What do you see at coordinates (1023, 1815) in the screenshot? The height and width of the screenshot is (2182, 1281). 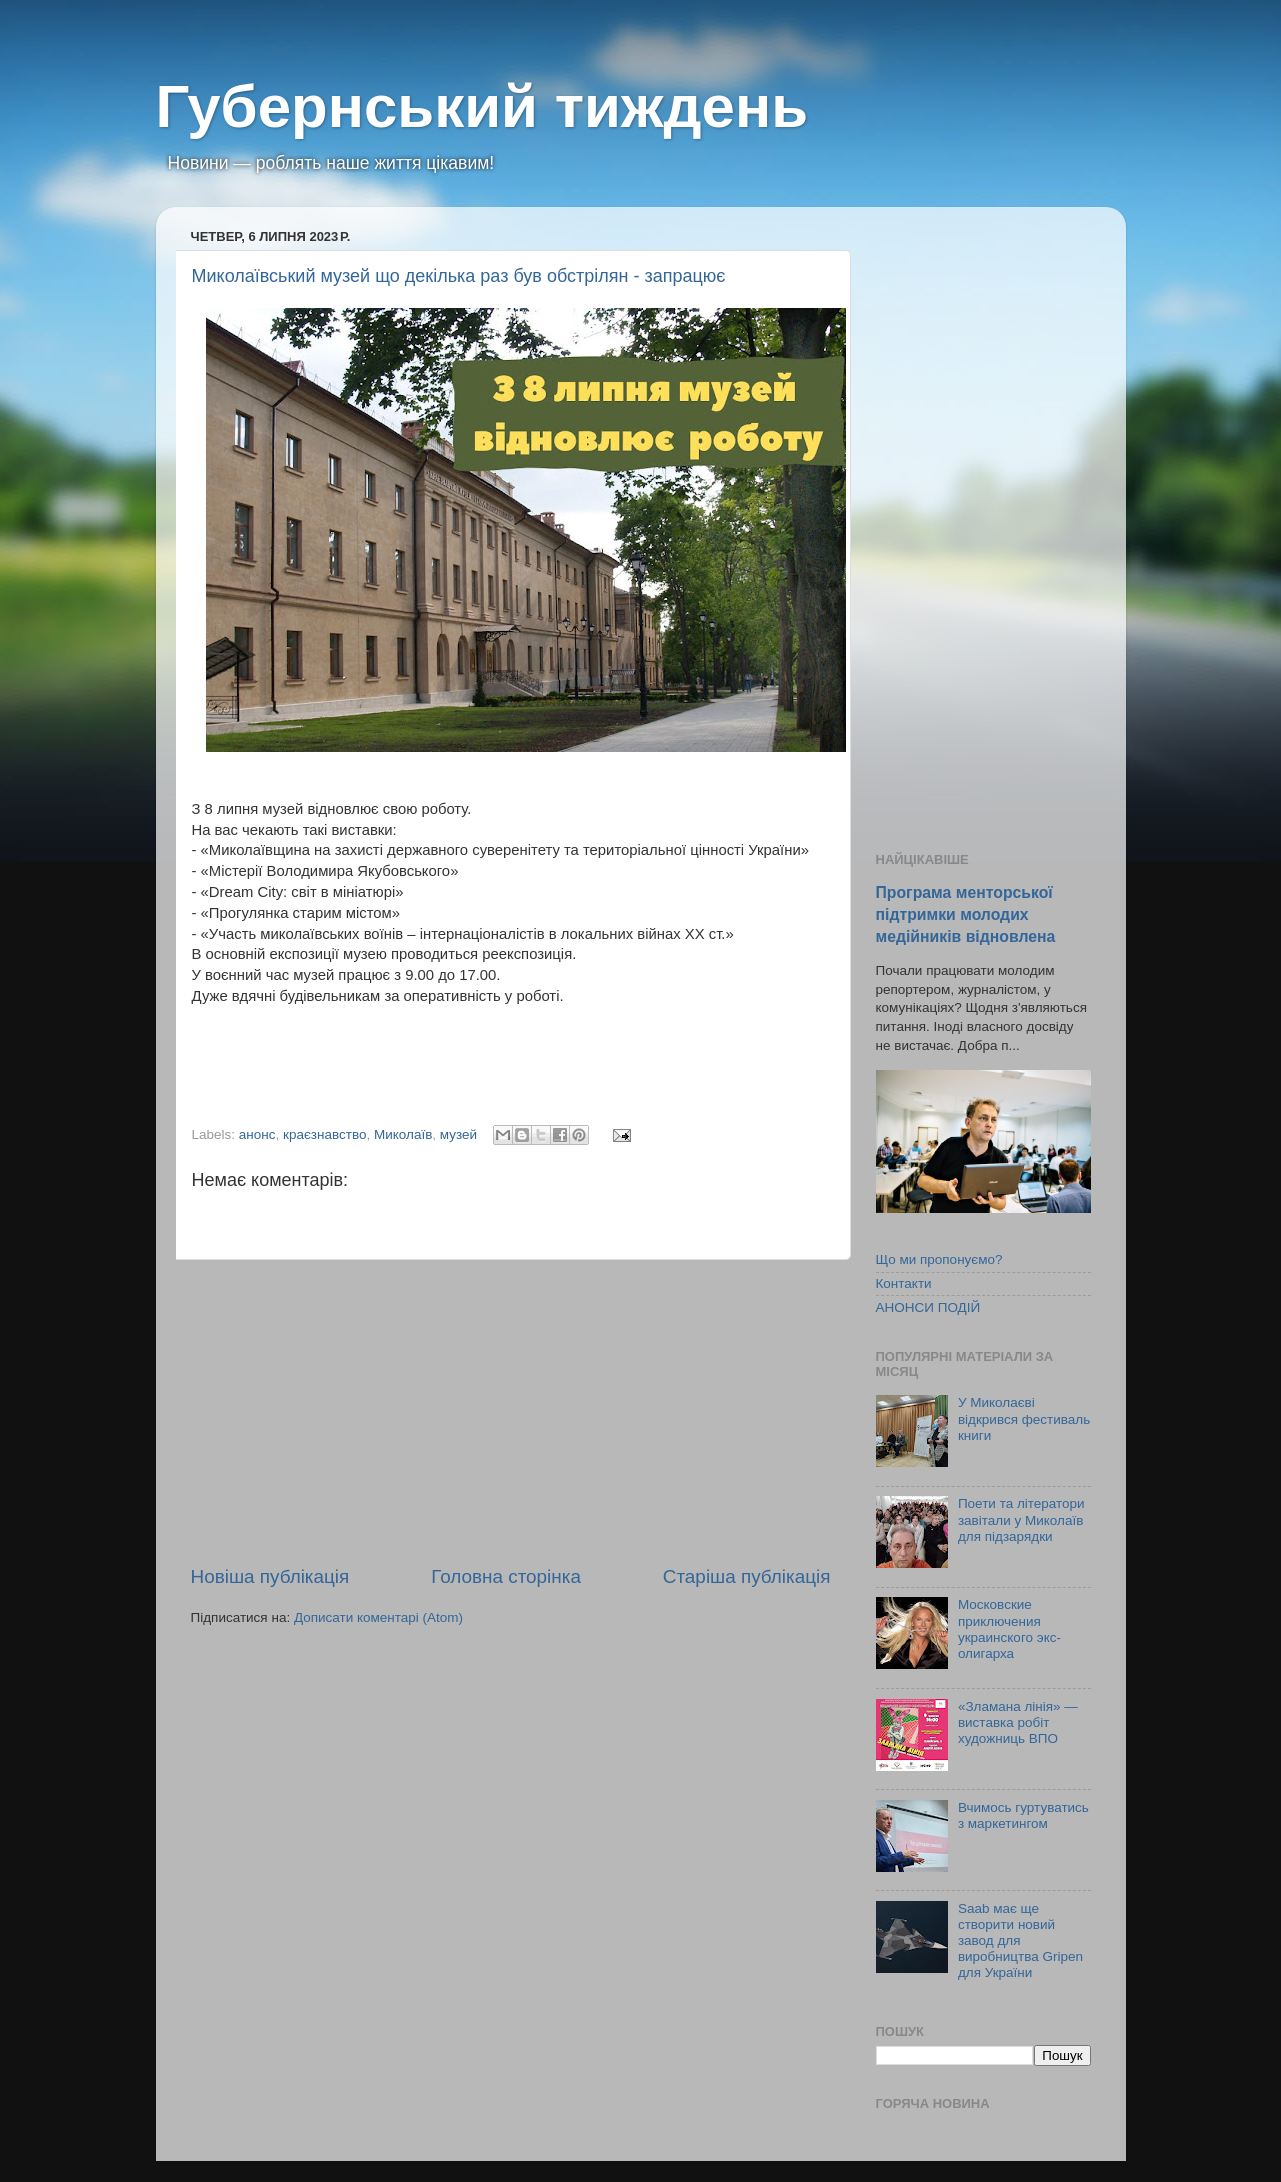 I see `Вчимось гуртуватись з маркетингом` at bounding box center [1023, 1815].